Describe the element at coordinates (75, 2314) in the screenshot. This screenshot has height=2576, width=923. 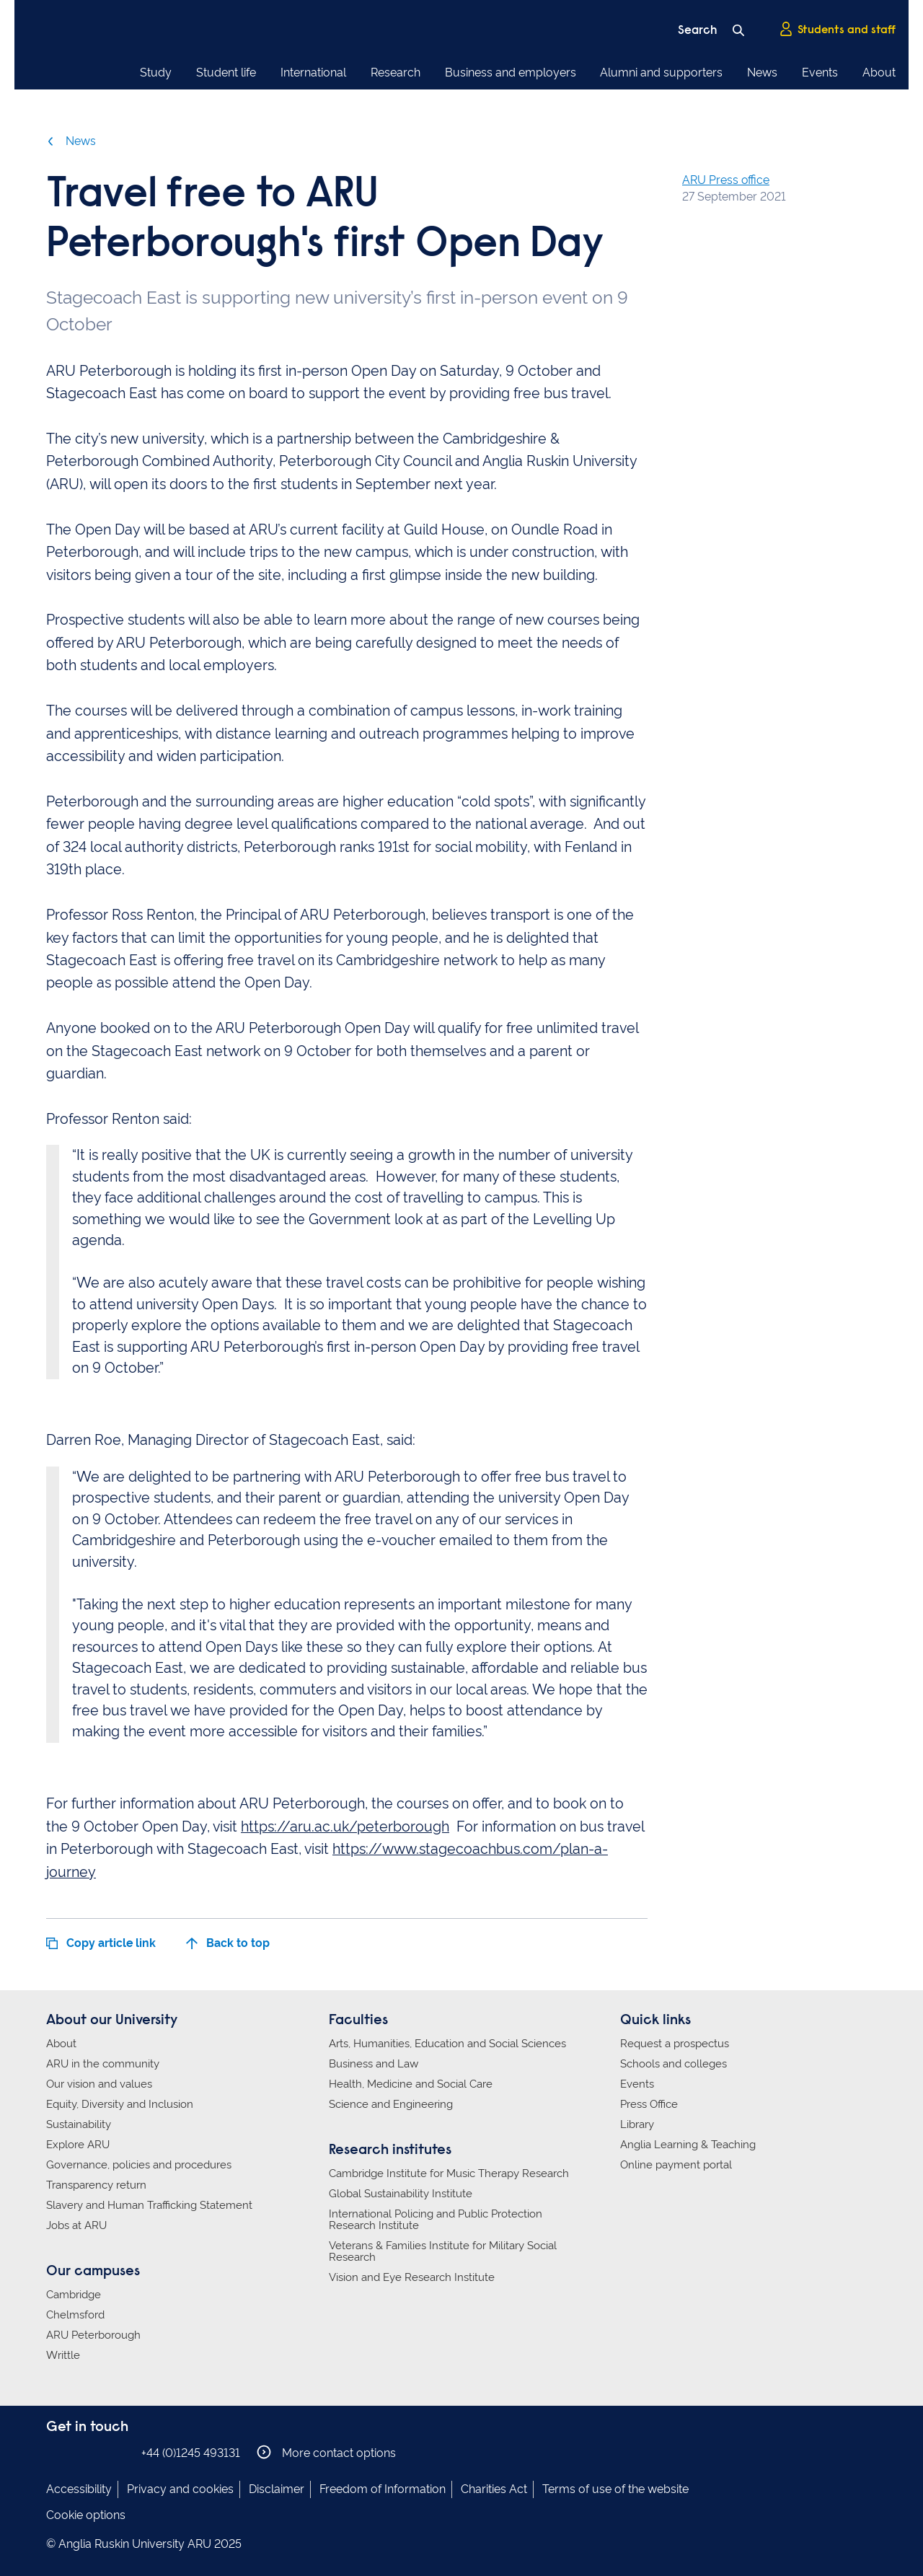
I see `Chelmsford` at that location.